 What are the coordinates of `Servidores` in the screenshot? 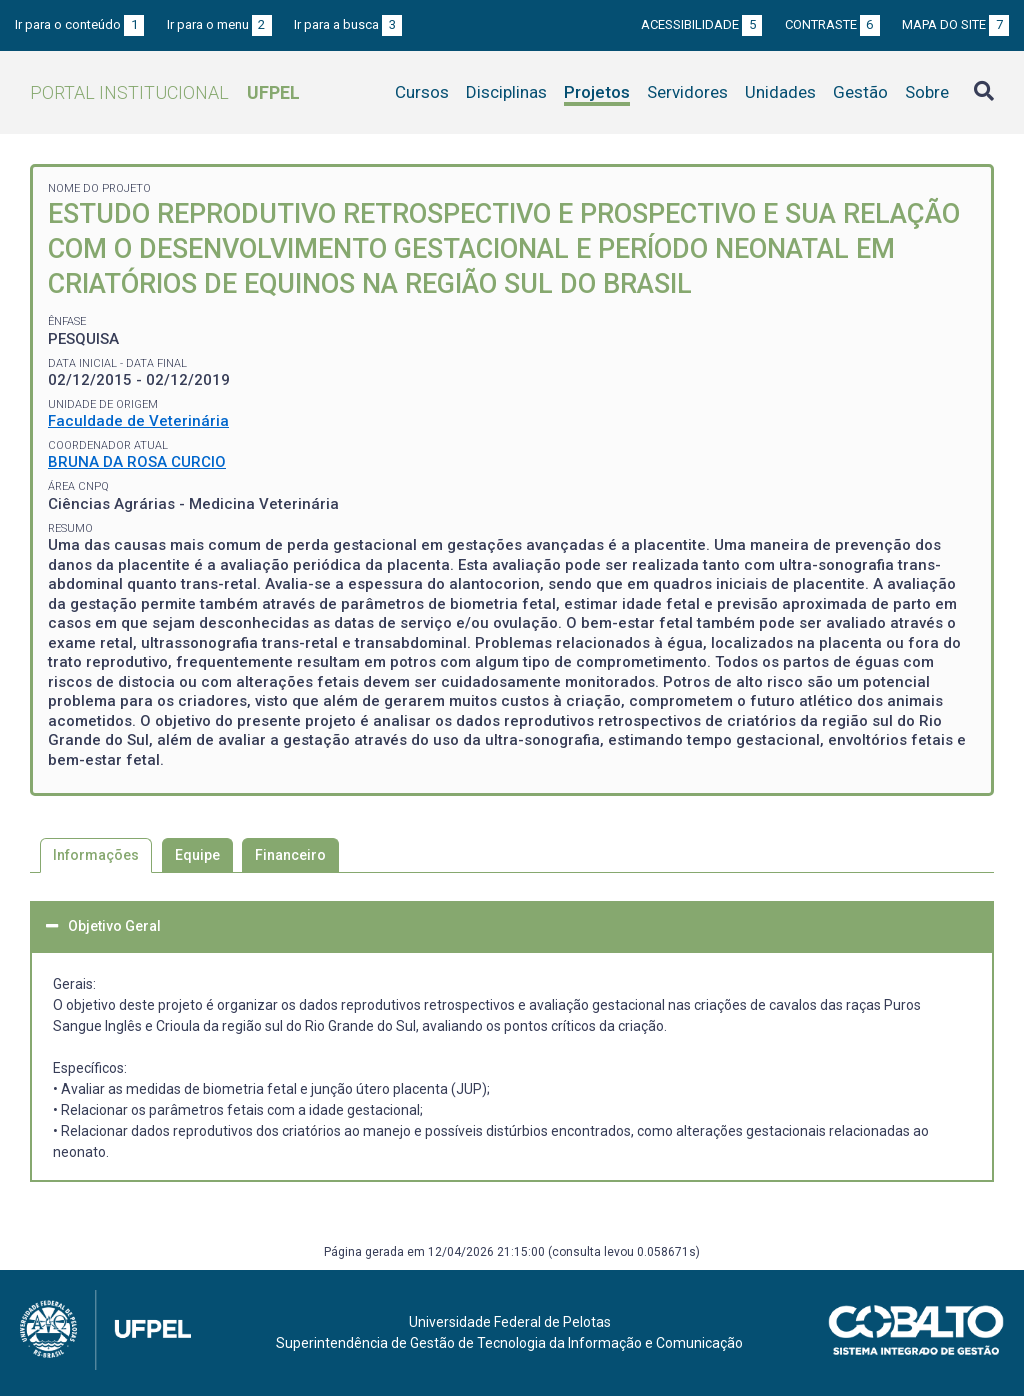 It's located at (687, 92).